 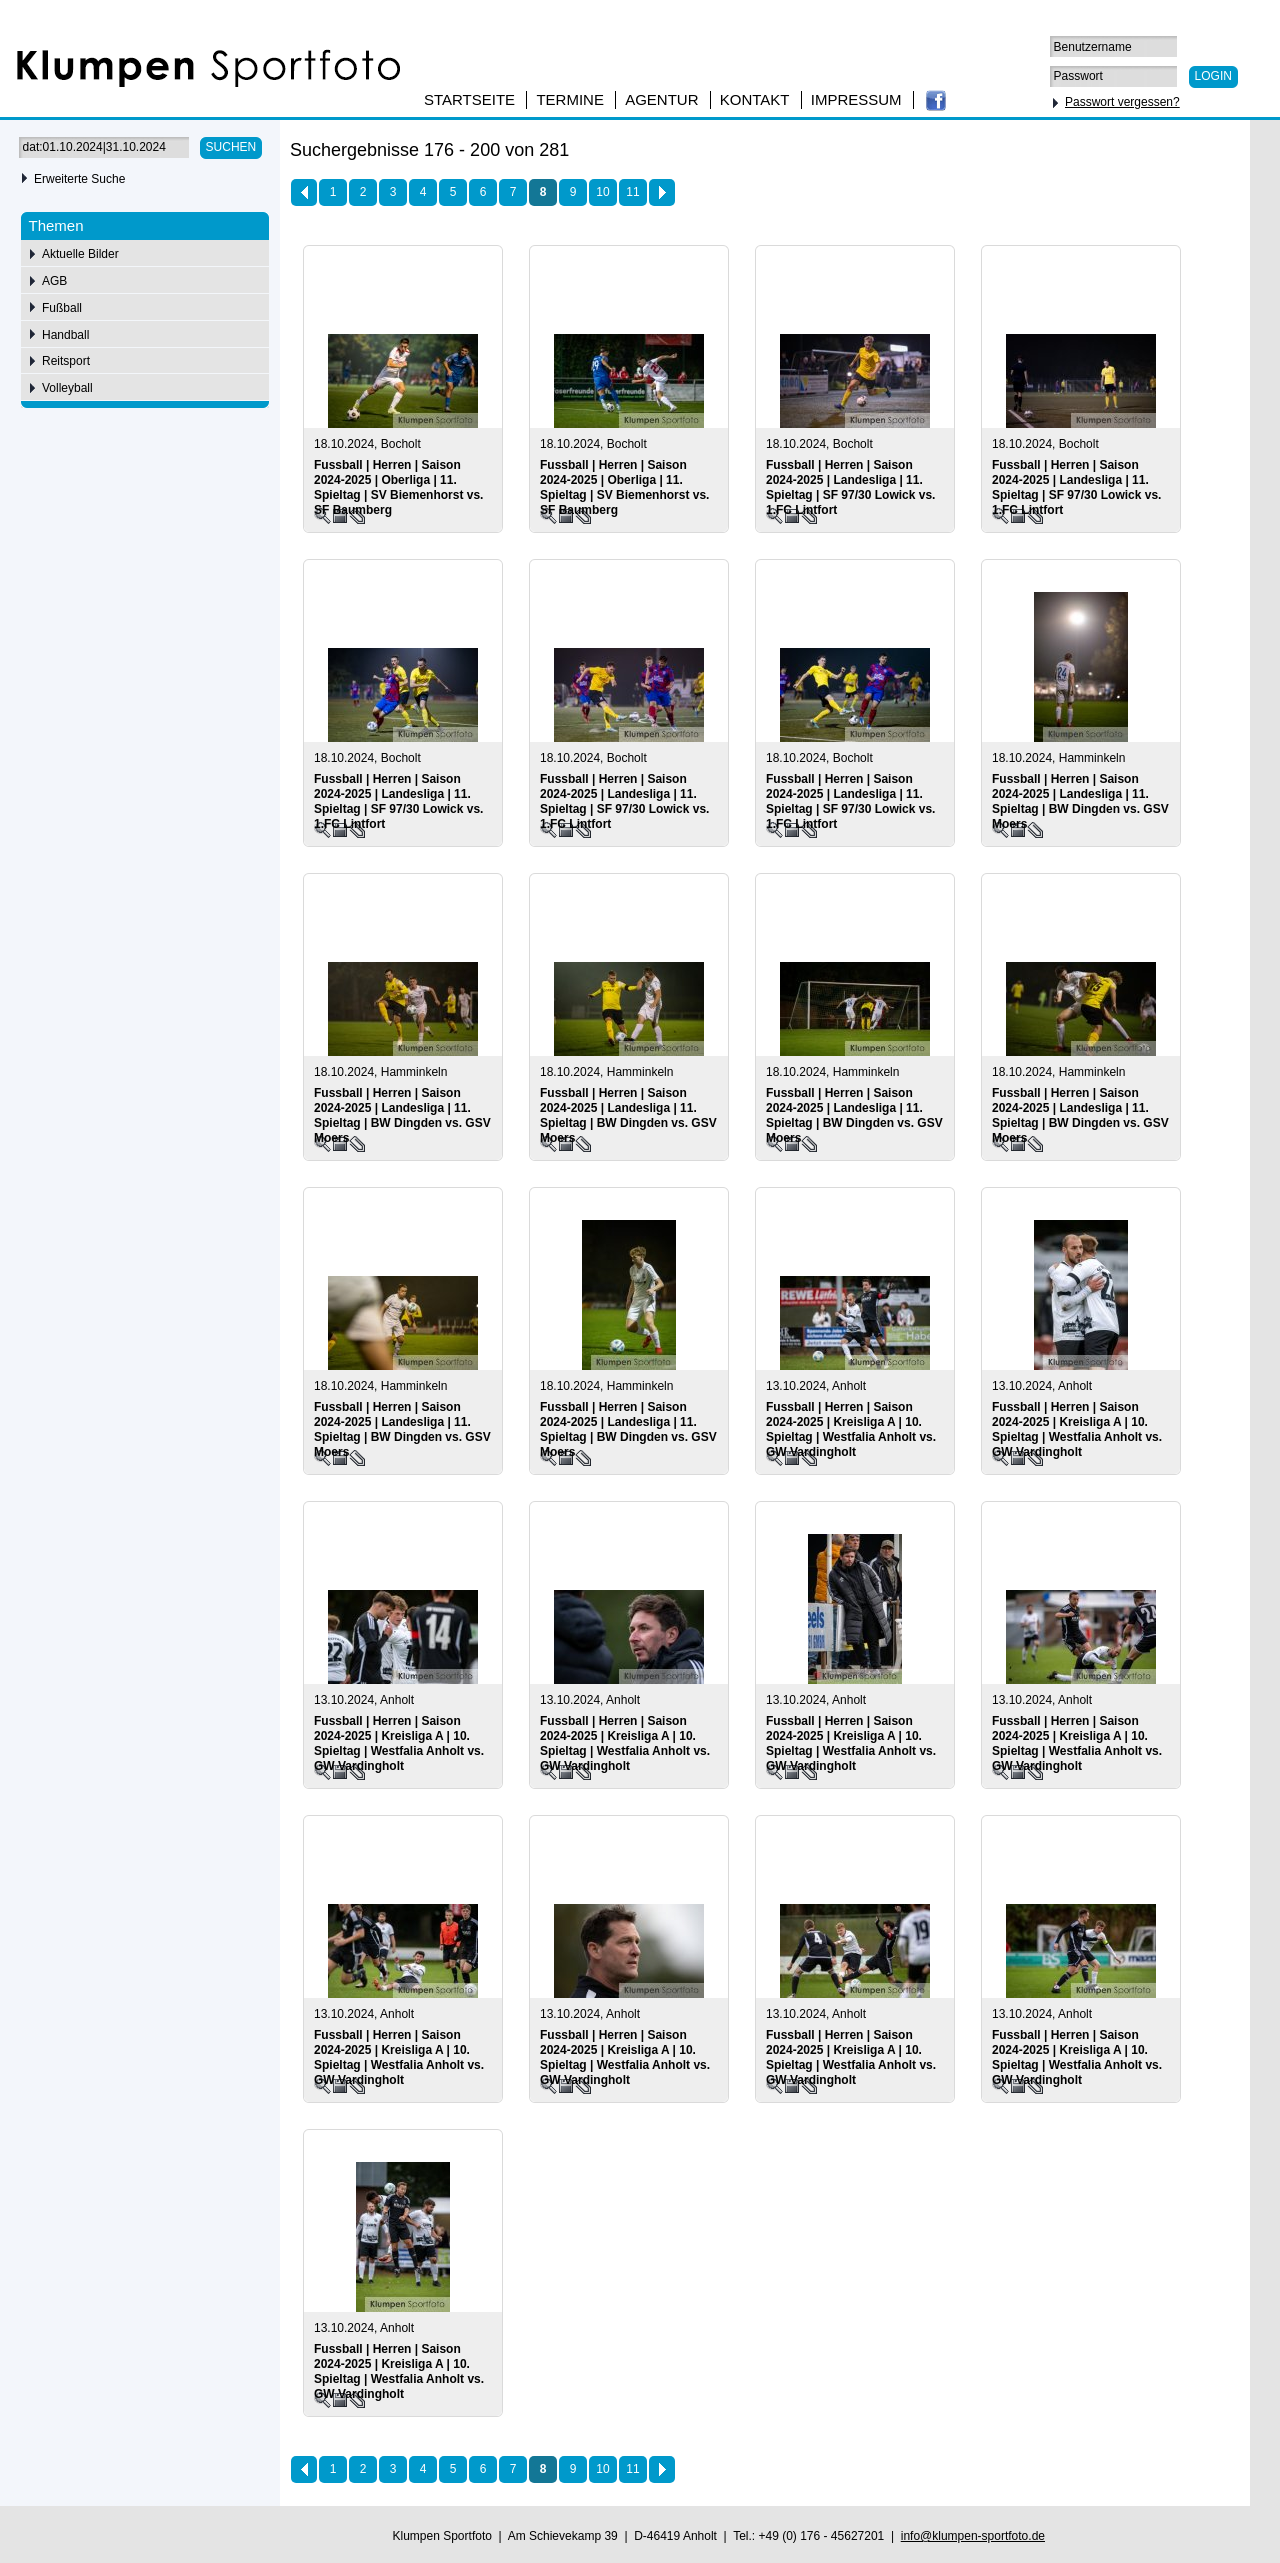 I want to click on 10, so click(x=602, y=192).